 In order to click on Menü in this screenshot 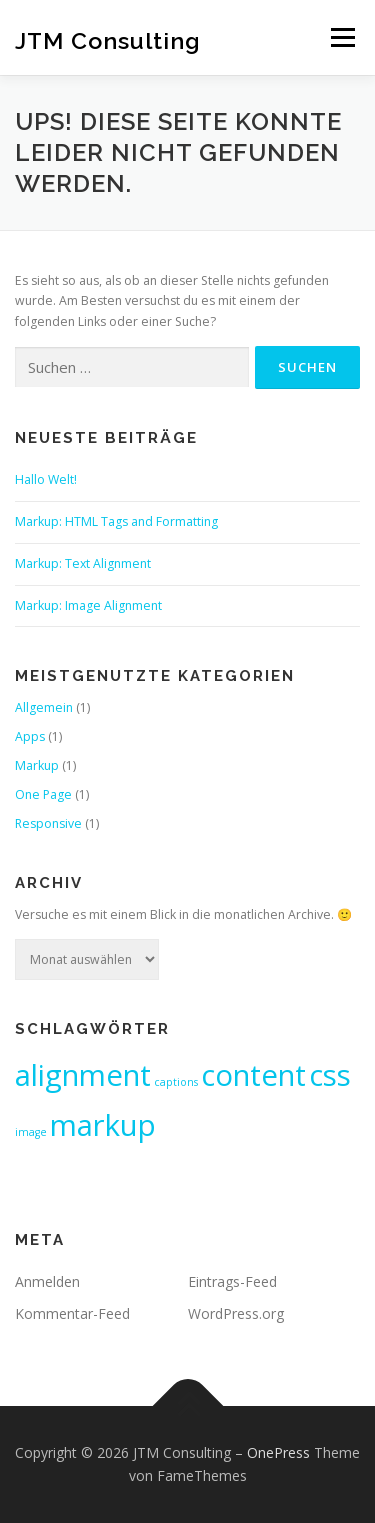, I will do `click(341, 37)`.